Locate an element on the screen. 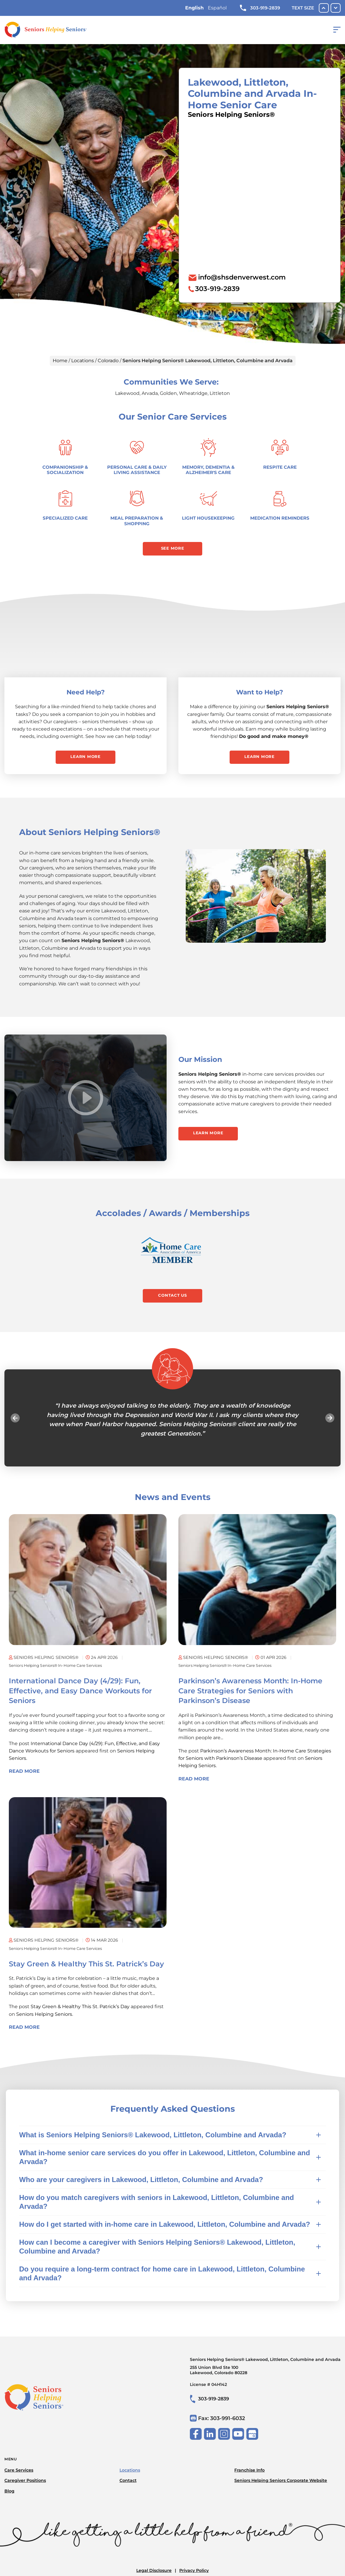 The image size is (345, 2576). International Dance Day (4/29): Fun, Effective, and Easy Dance Workouts for Seniors is located at coordinates (80, 1696).